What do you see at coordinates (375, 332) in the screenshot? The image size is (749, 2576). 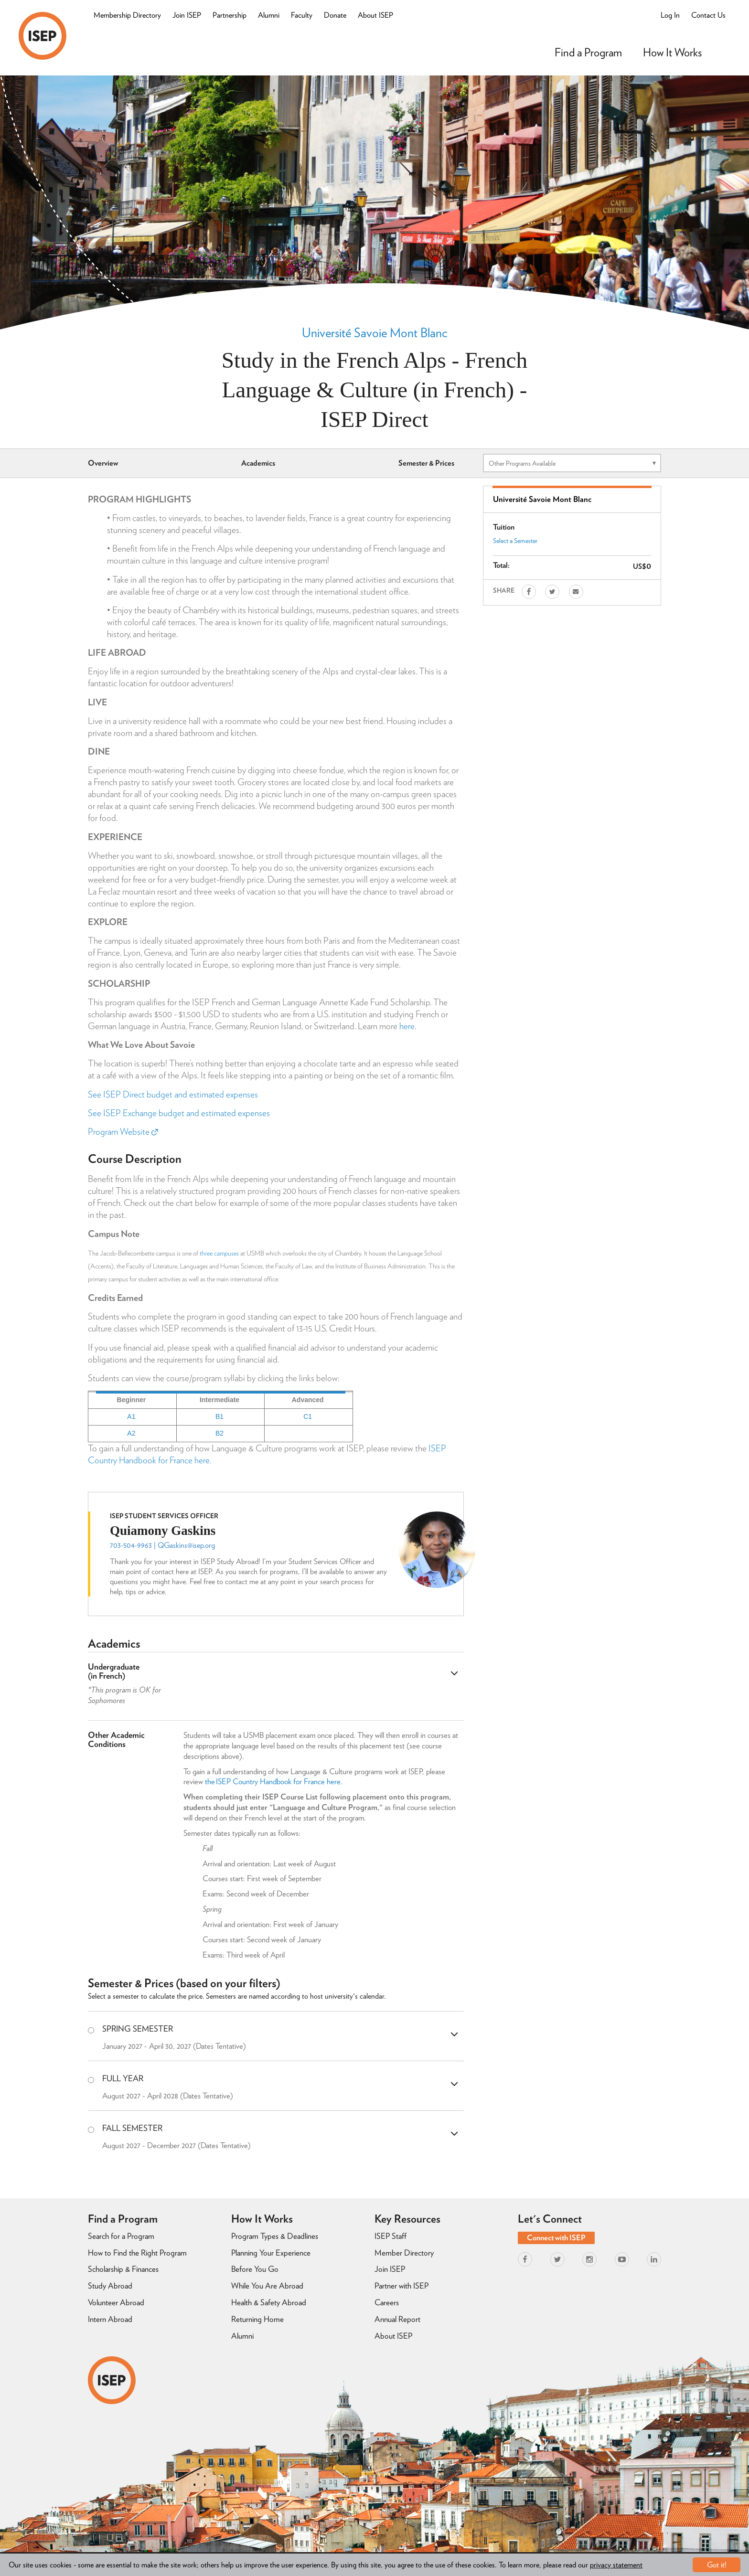 I see `Université Savoie Mont Blanc` at bounding box center [375, 332].